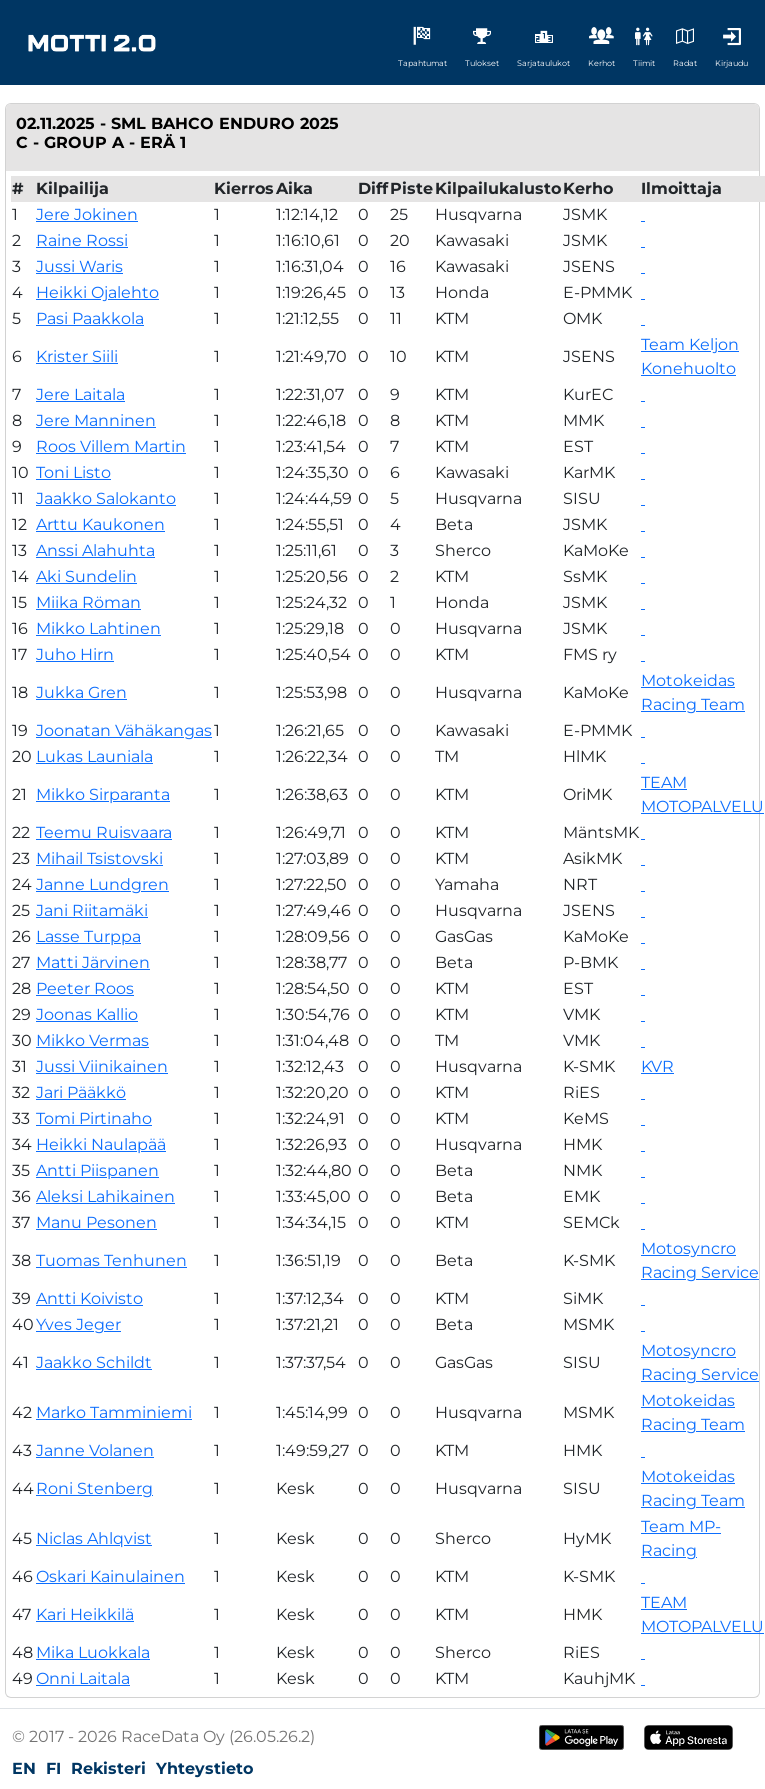 Image resolution: width=765 pixels, height=1789 pixels. I want to click on Lukas Launiala, so click(94, 756).